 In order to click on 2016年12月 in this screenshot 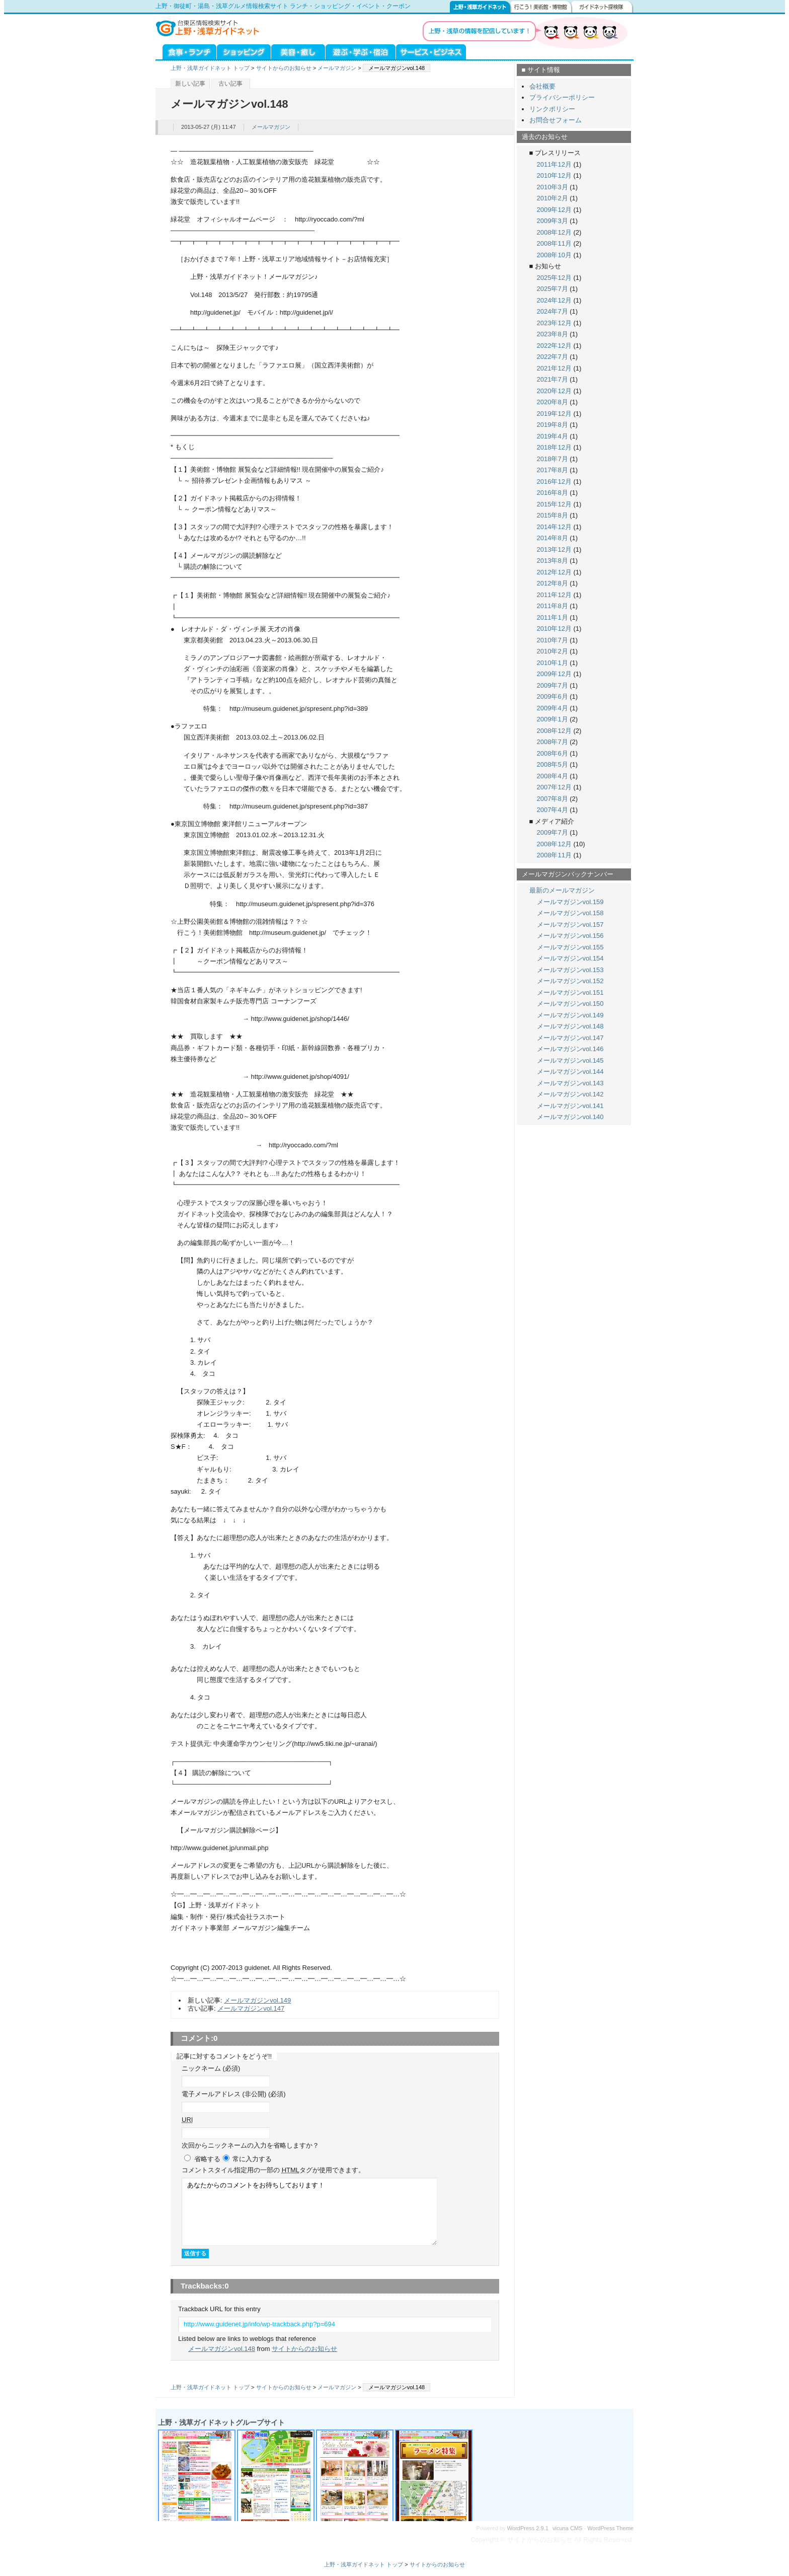, I will do `click(554, 481)`.